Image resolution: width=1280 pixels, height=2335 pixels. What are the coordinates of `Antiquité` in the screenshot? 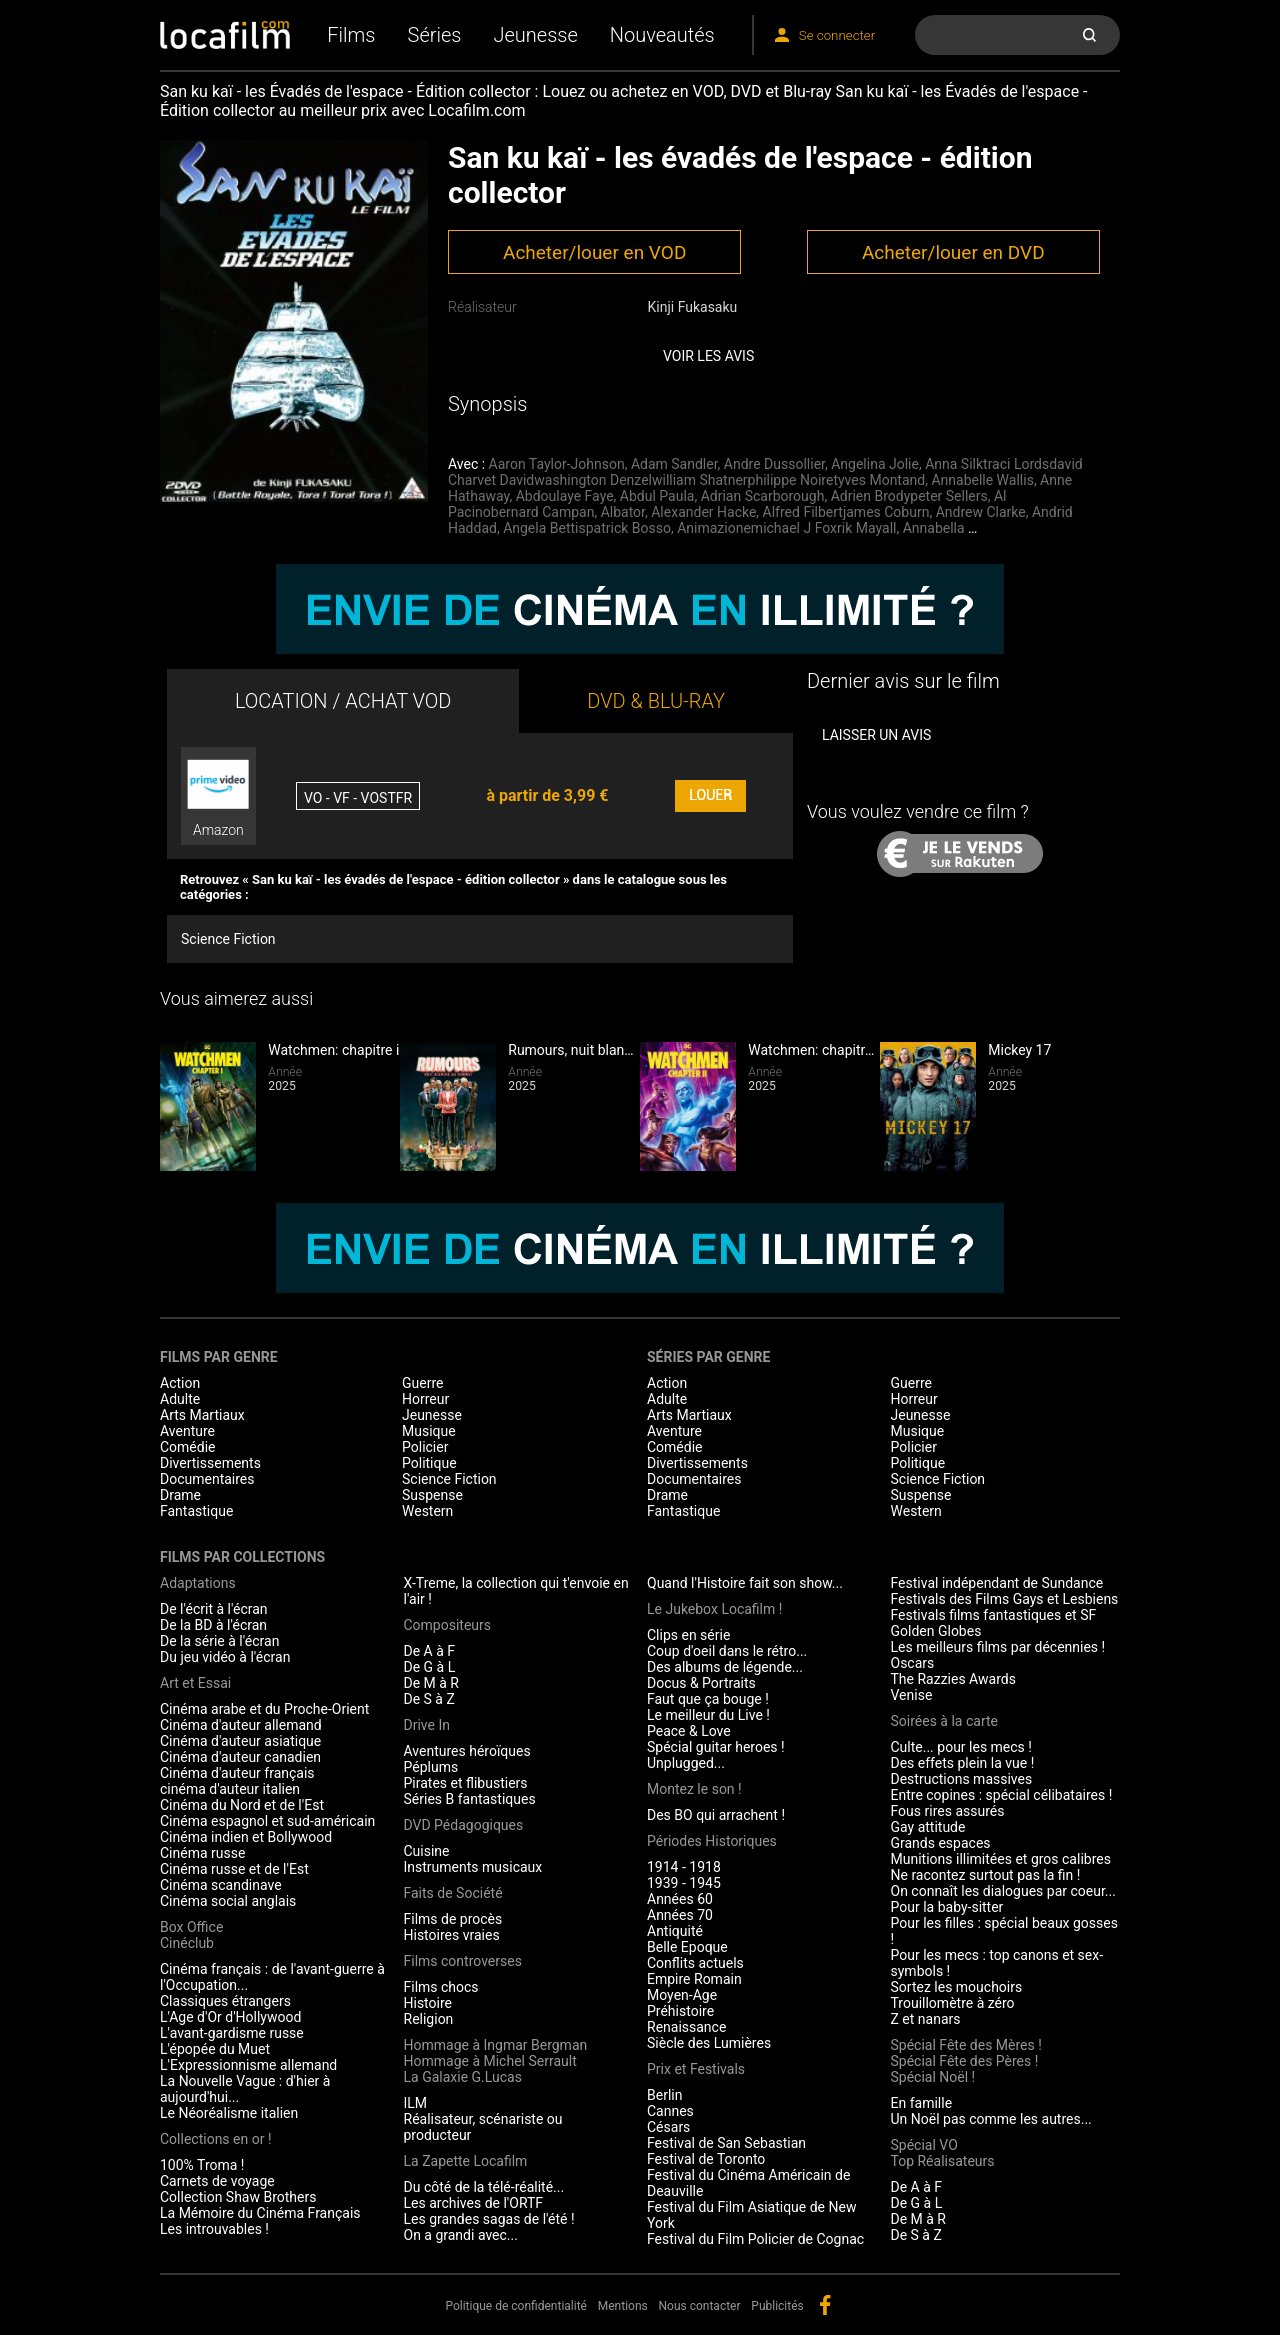 It's located at (675, 1931).